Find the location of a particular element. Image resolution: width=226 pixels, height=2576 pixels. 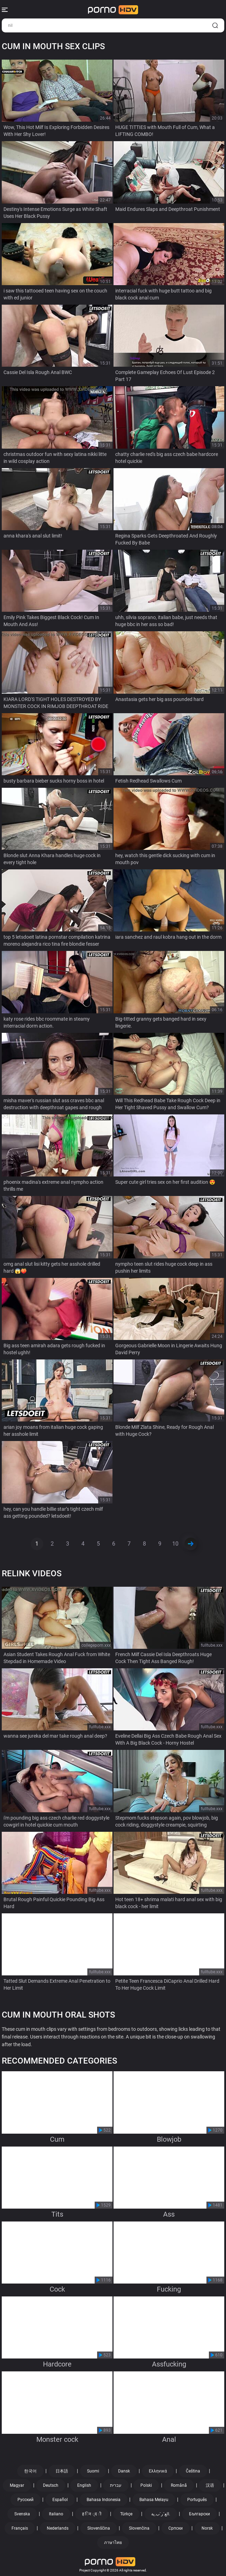

Slovenčina is located at coordinates (139, 2528).